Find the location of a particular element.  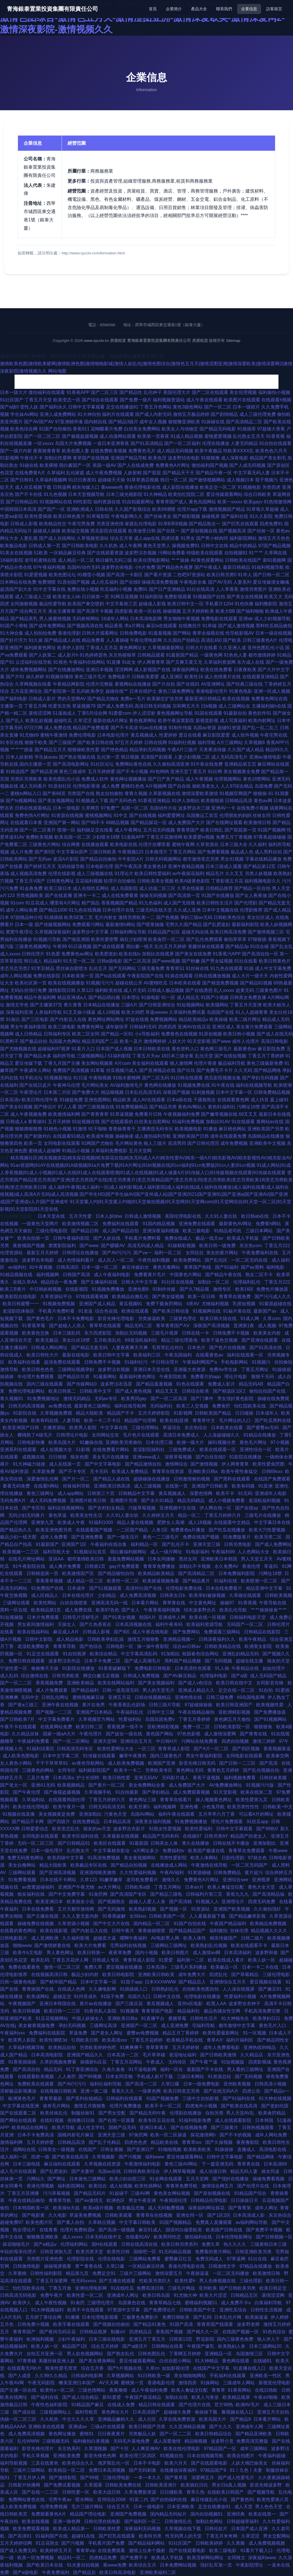

房屋租賃 is located at coordinates (118, 340).